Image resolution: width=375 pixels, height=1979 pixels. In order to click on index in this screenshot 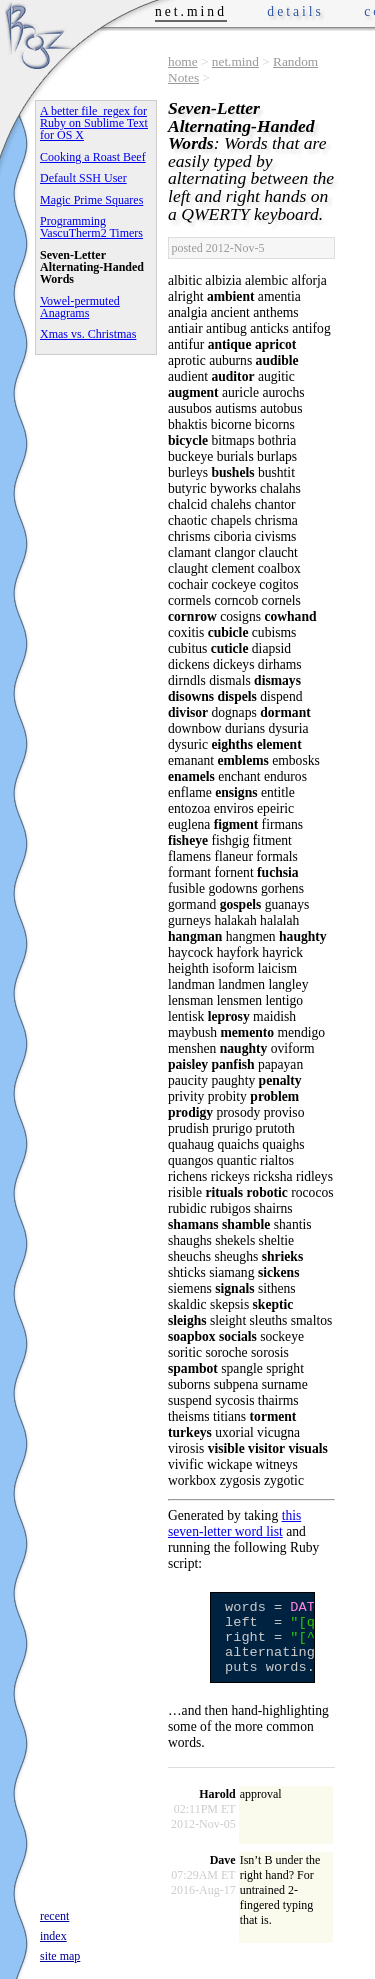, I will do `click(53, 1936)`.